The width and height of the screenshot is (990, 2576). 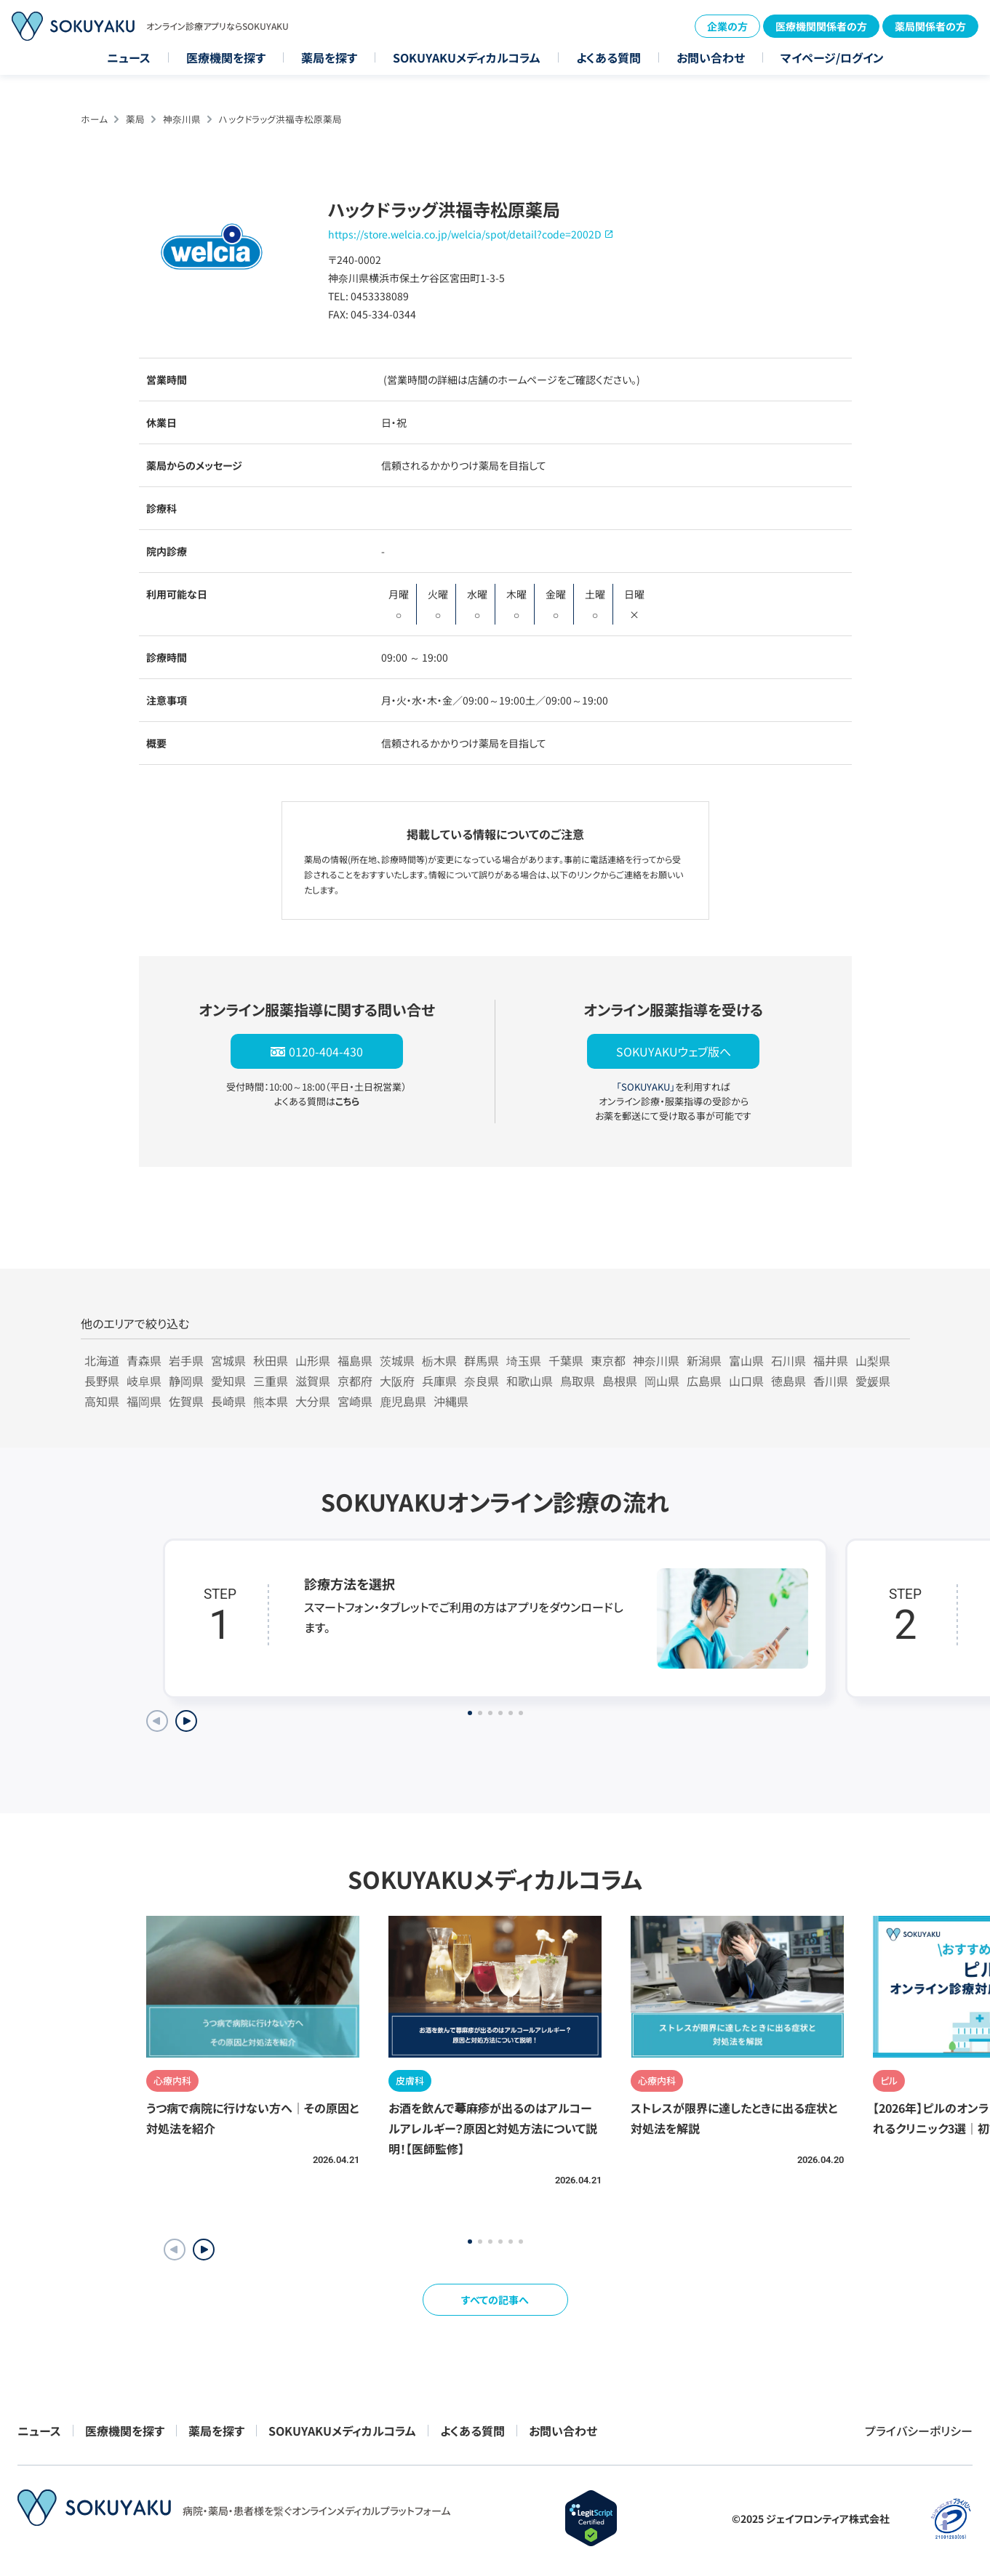 I want to click on 徳島県, so click(x=788, y=1380).